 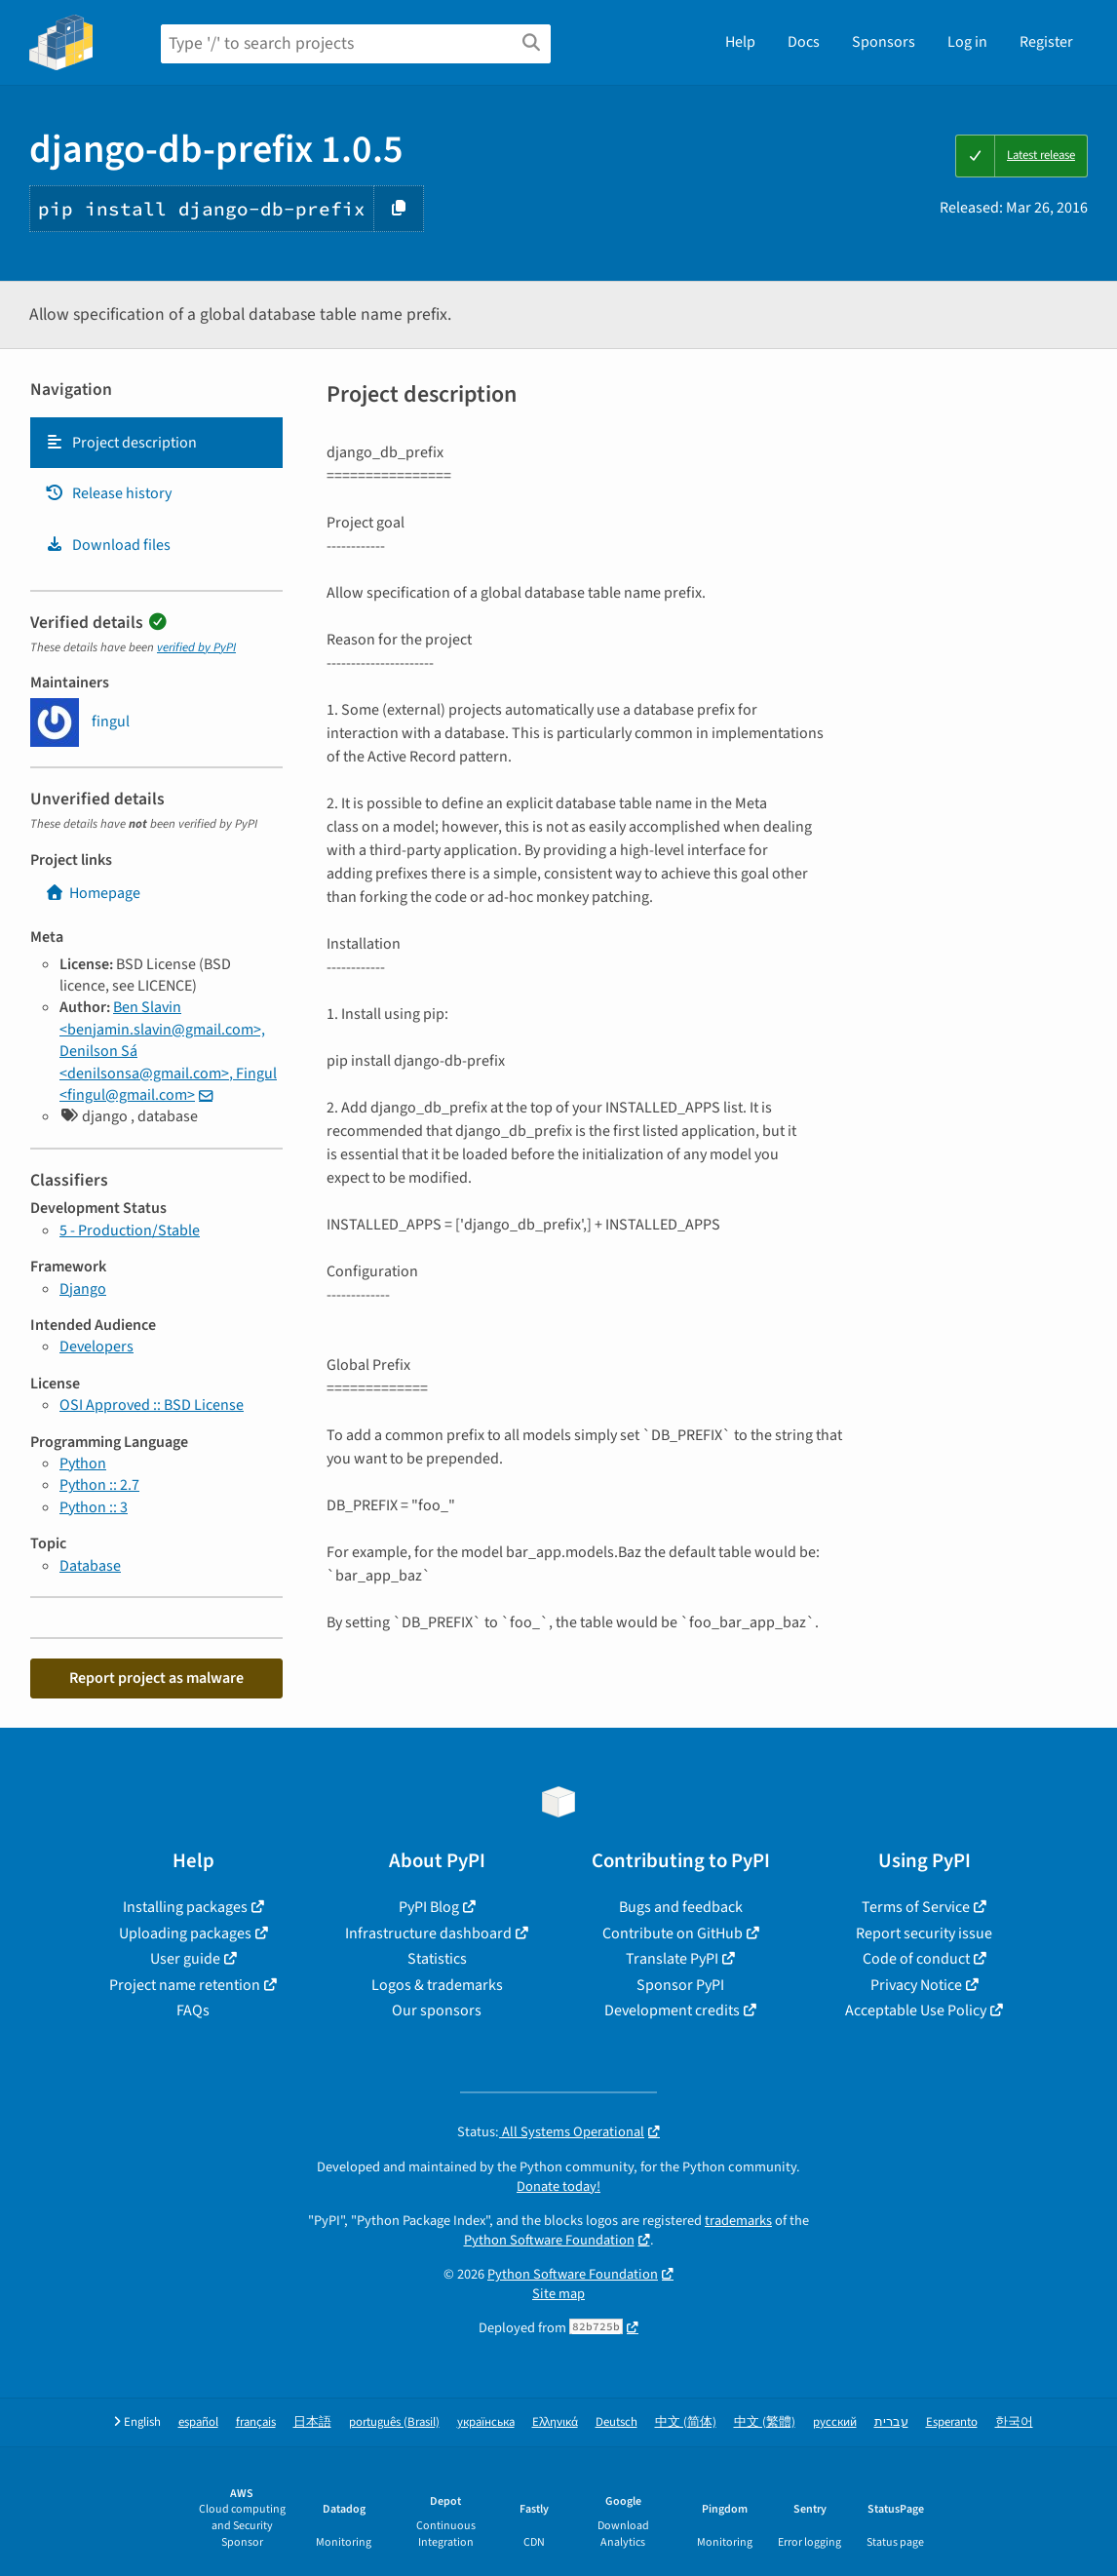 I want to click on Database, so click(x=90, y=1566).